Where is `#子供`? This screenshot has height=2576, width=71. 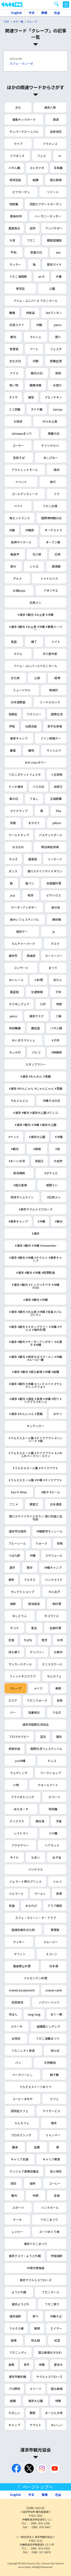
#子供 is located at coordinates (55, 1040).